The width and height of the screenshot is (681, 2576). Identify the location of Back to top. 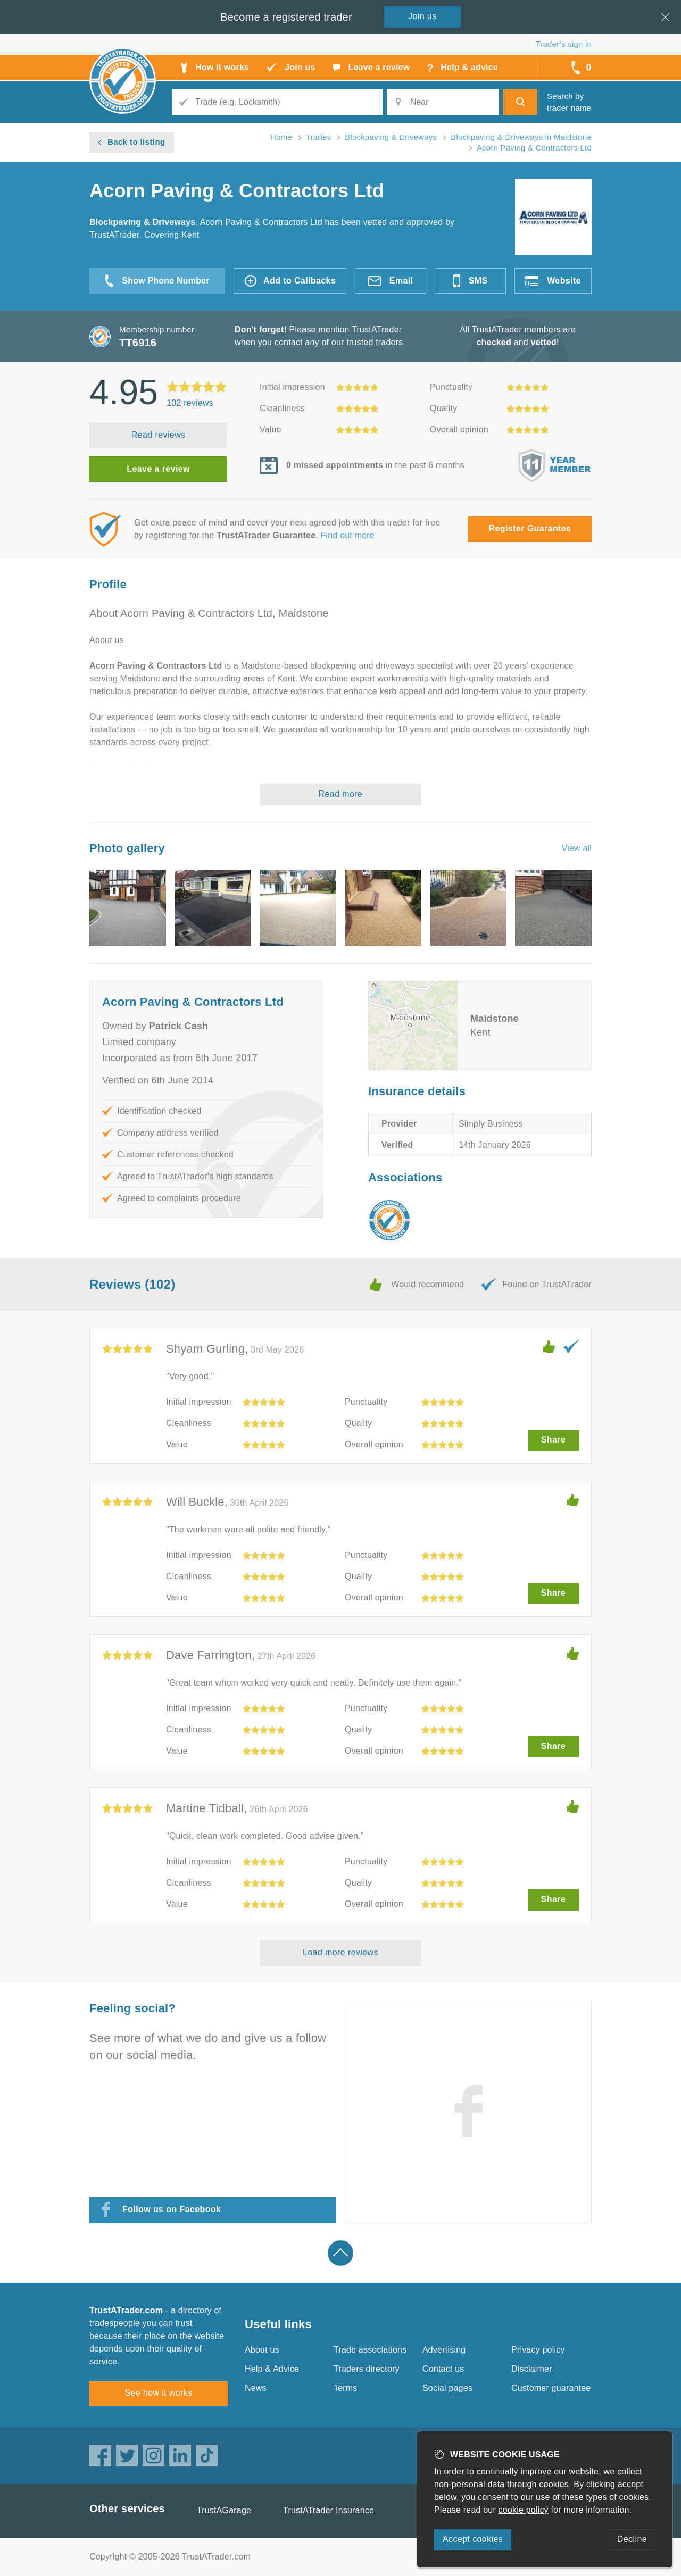
(340, 2253).